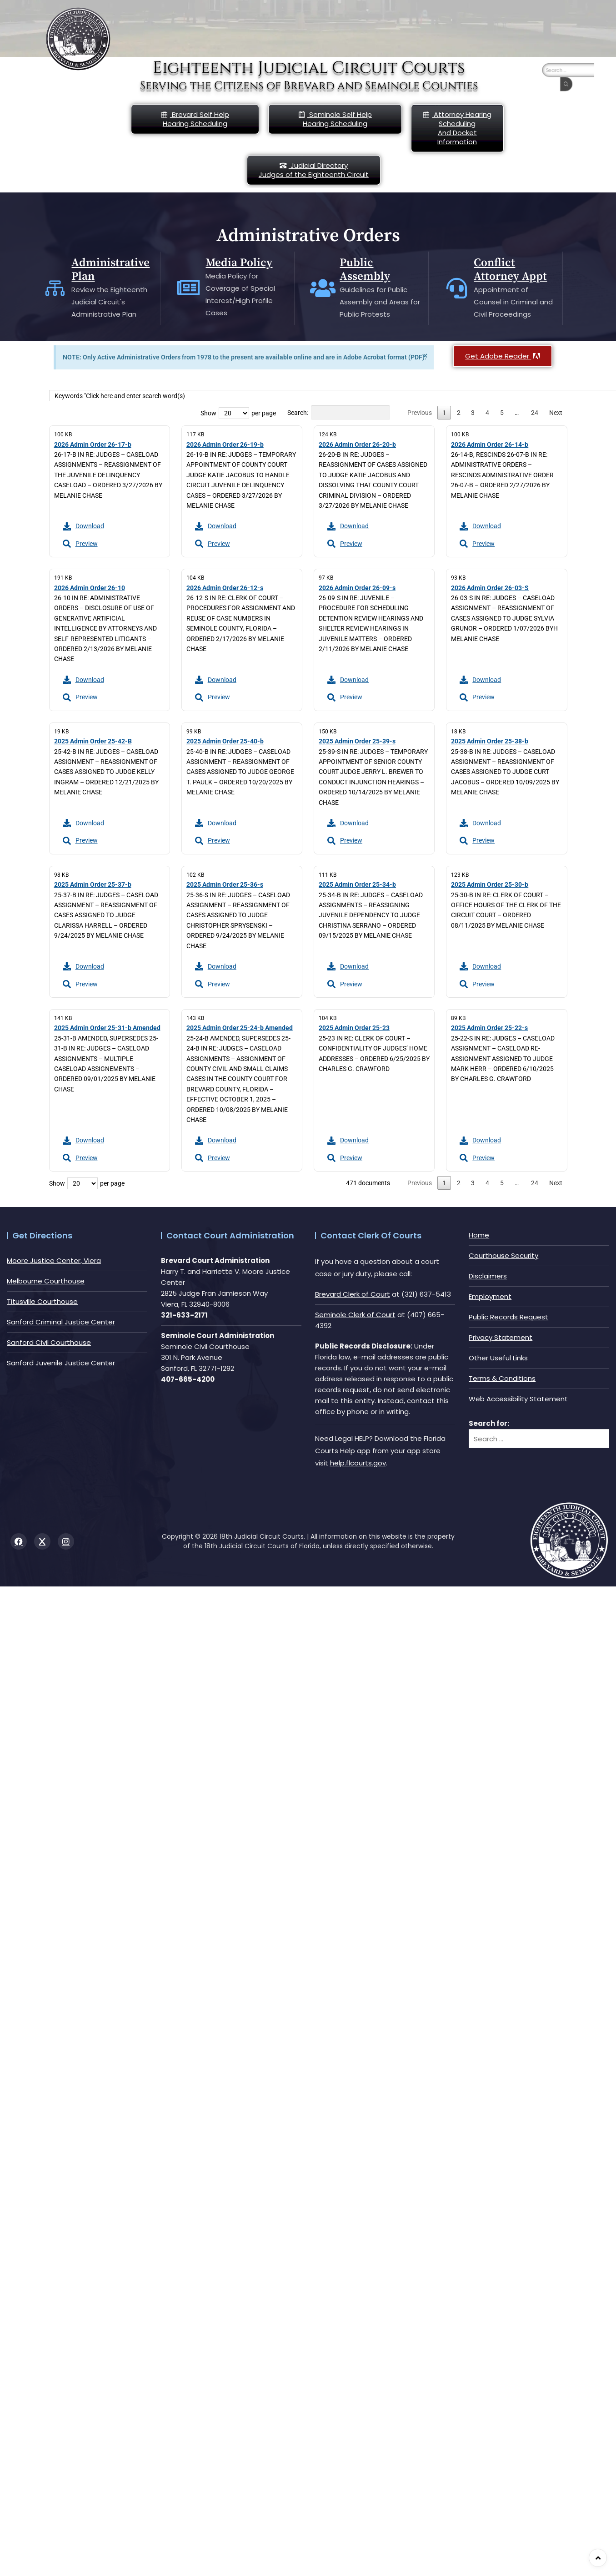 The width and height of the screenshot is (616, 2576). What do you see at coordinates (49, 1342) in the screenshot?
I see `Sanford Civil Courthouse` at bounding box center [49, 1342].